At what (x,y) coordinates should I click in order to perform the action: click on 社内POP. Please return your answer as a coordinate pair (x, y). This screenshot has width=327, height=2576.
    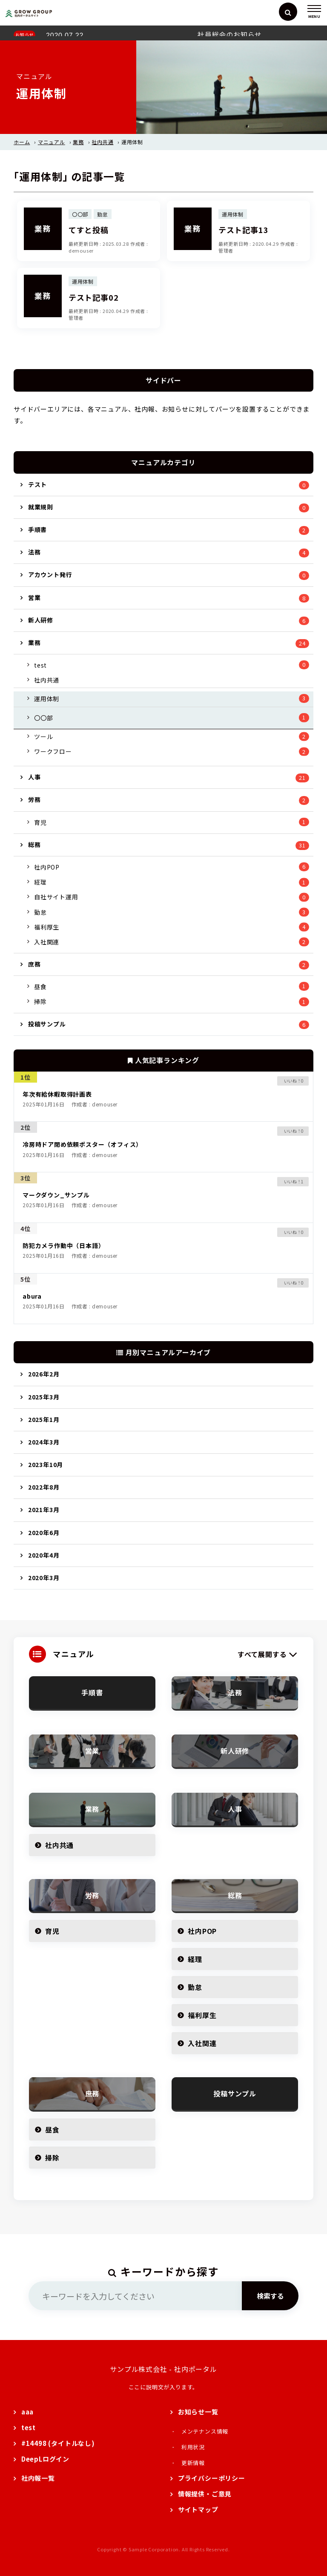
    Looking at the image, I should click on (47, 867).